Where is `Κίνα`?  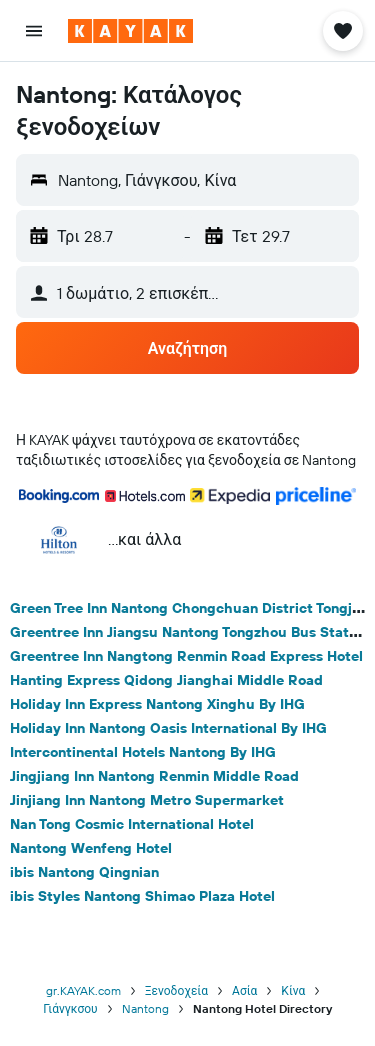 Κίνα is located at coordinates (293, 990).